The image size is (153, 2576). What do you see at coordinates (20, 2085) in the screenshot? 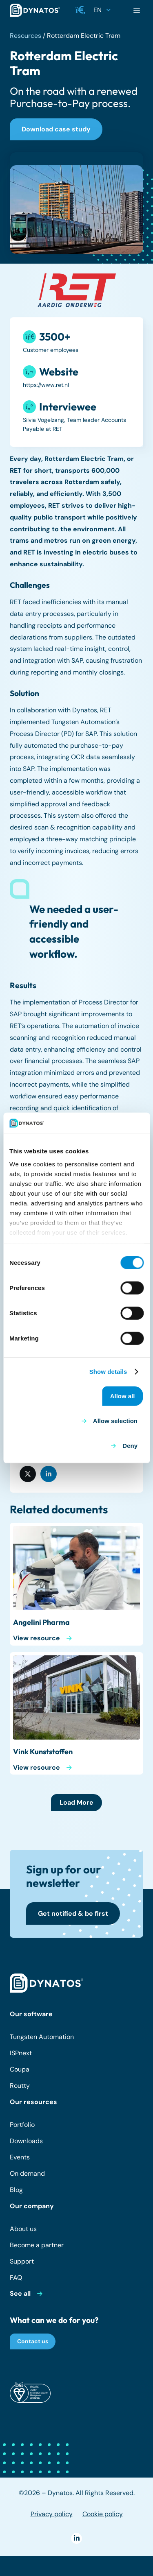
I see `Routty` at bounding box center [20, 2085].